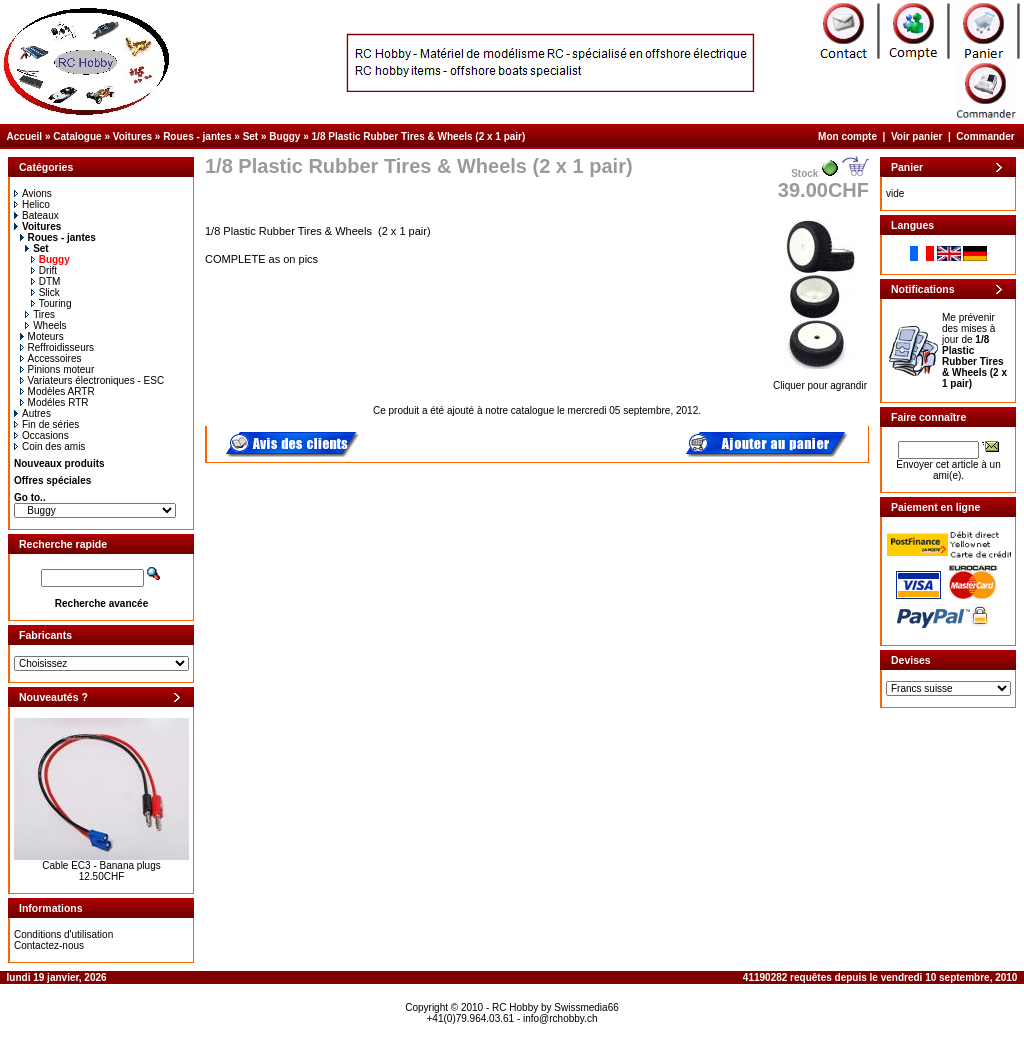 The height and width of the screenshot is (1042, 1024). What do you see at coordinates (77, 136) in the screenshot?
I see `Catalogue` at bounding box center [77, 136].